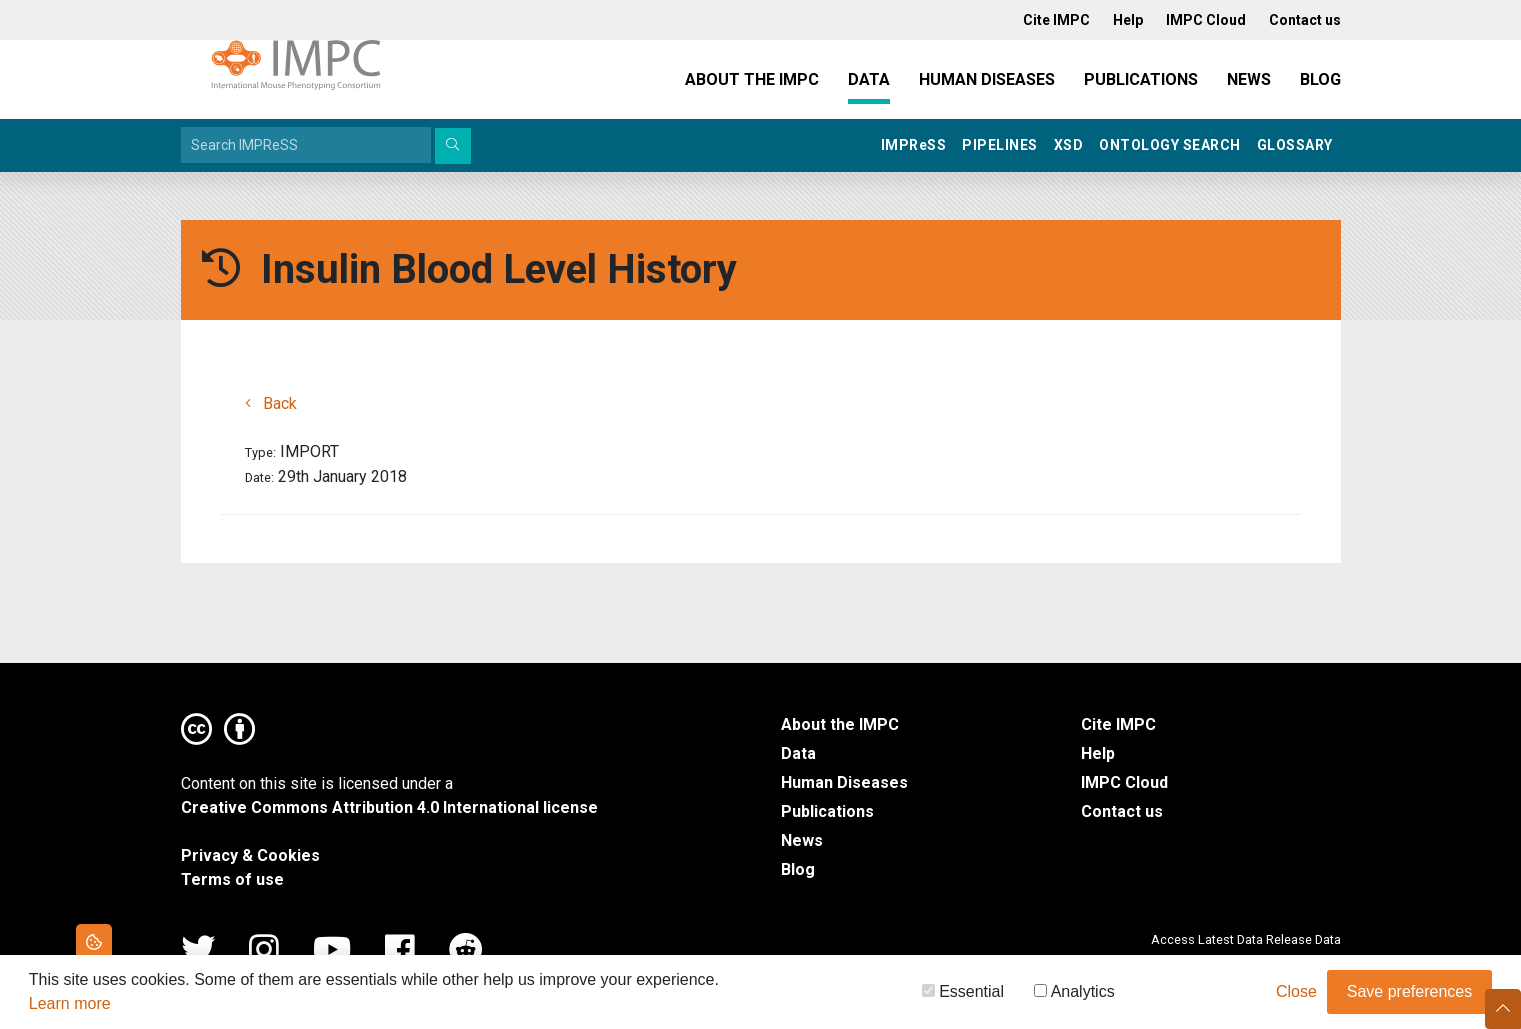 The width and height of the screenshot is (1521, 1029). Describe the element at coordinates (963, 994) in the screenshot. I see `Essential` at that location.